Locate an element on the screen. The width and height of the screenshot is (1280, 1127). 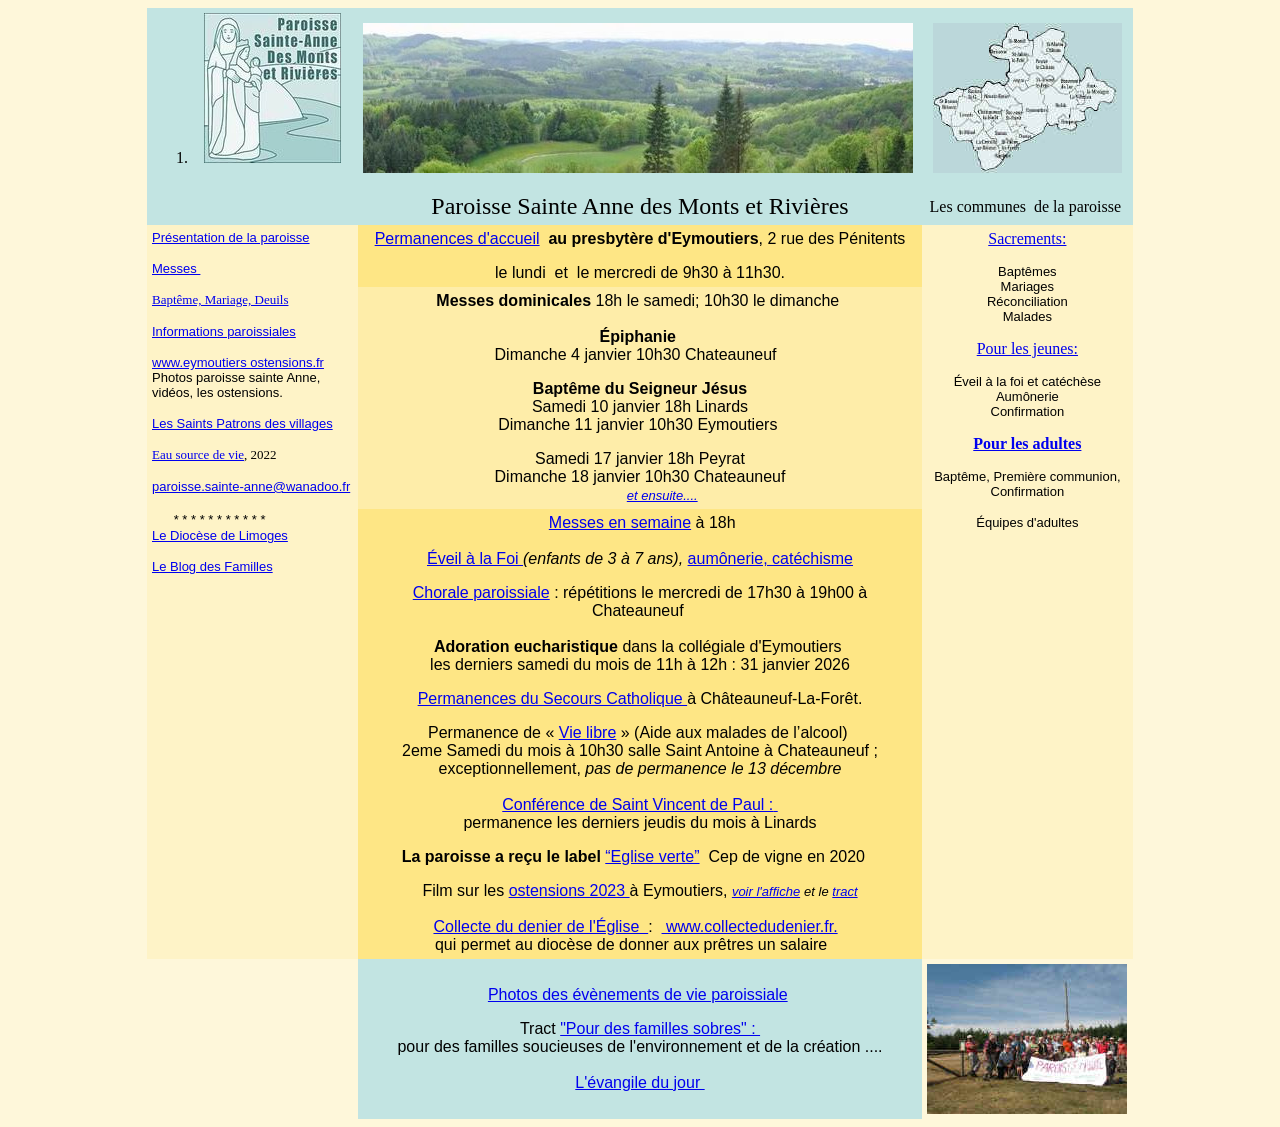
Pour les jeunes: is located at coordinates (1027, 348).